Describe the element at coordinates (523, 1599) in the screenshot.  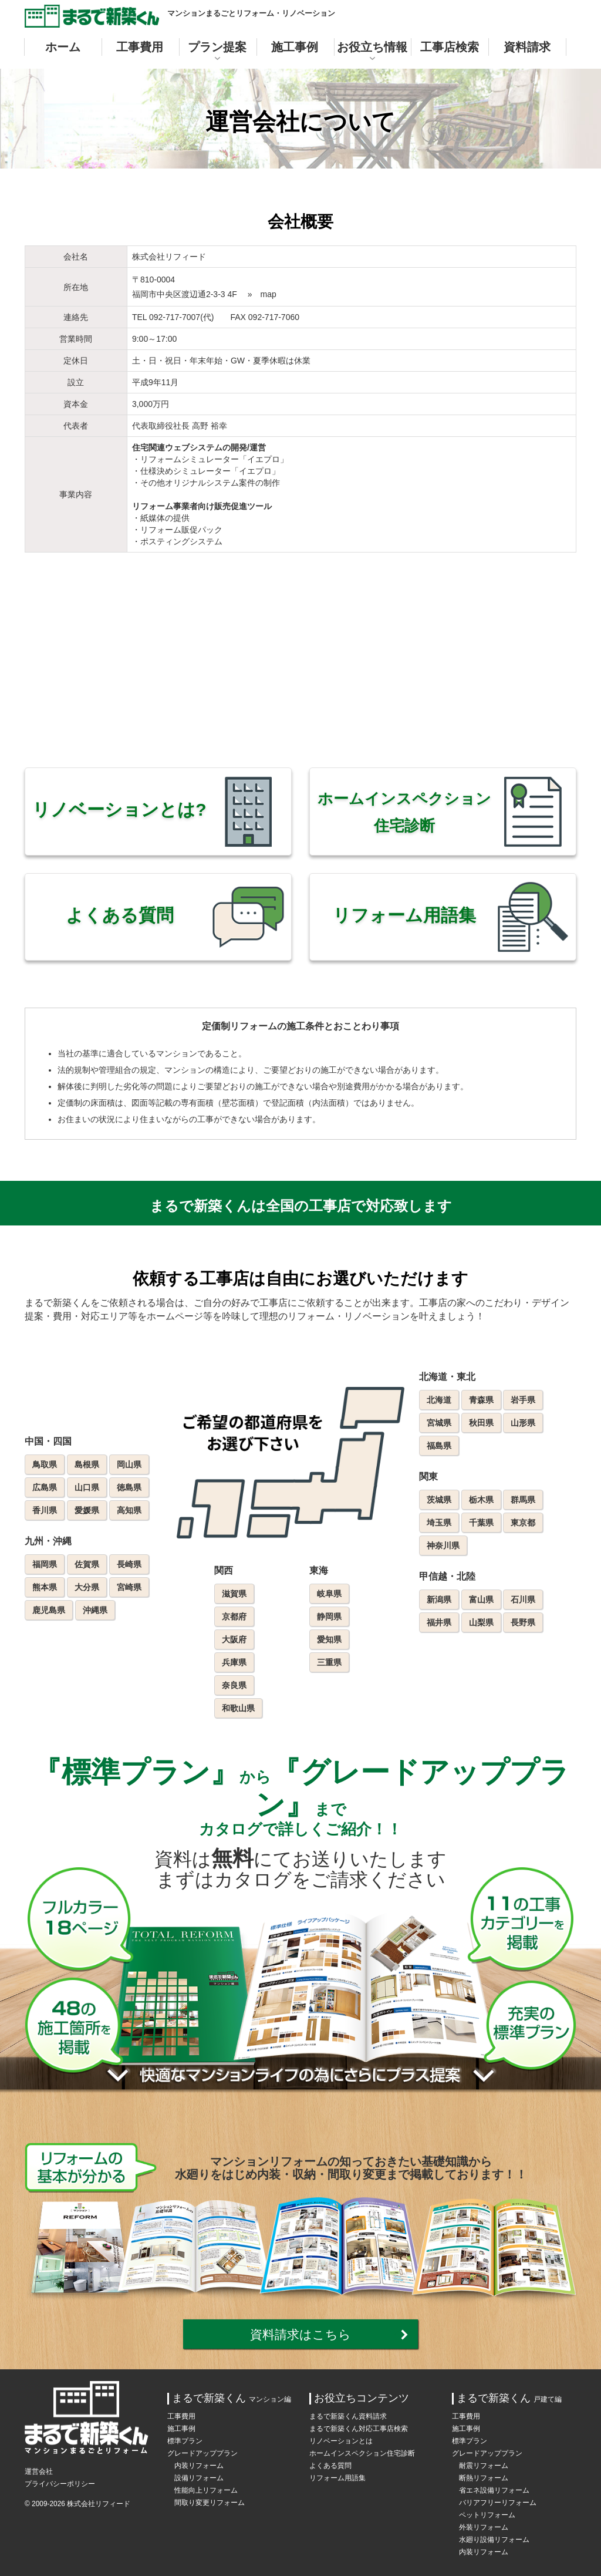
I see `石川県` at that location.